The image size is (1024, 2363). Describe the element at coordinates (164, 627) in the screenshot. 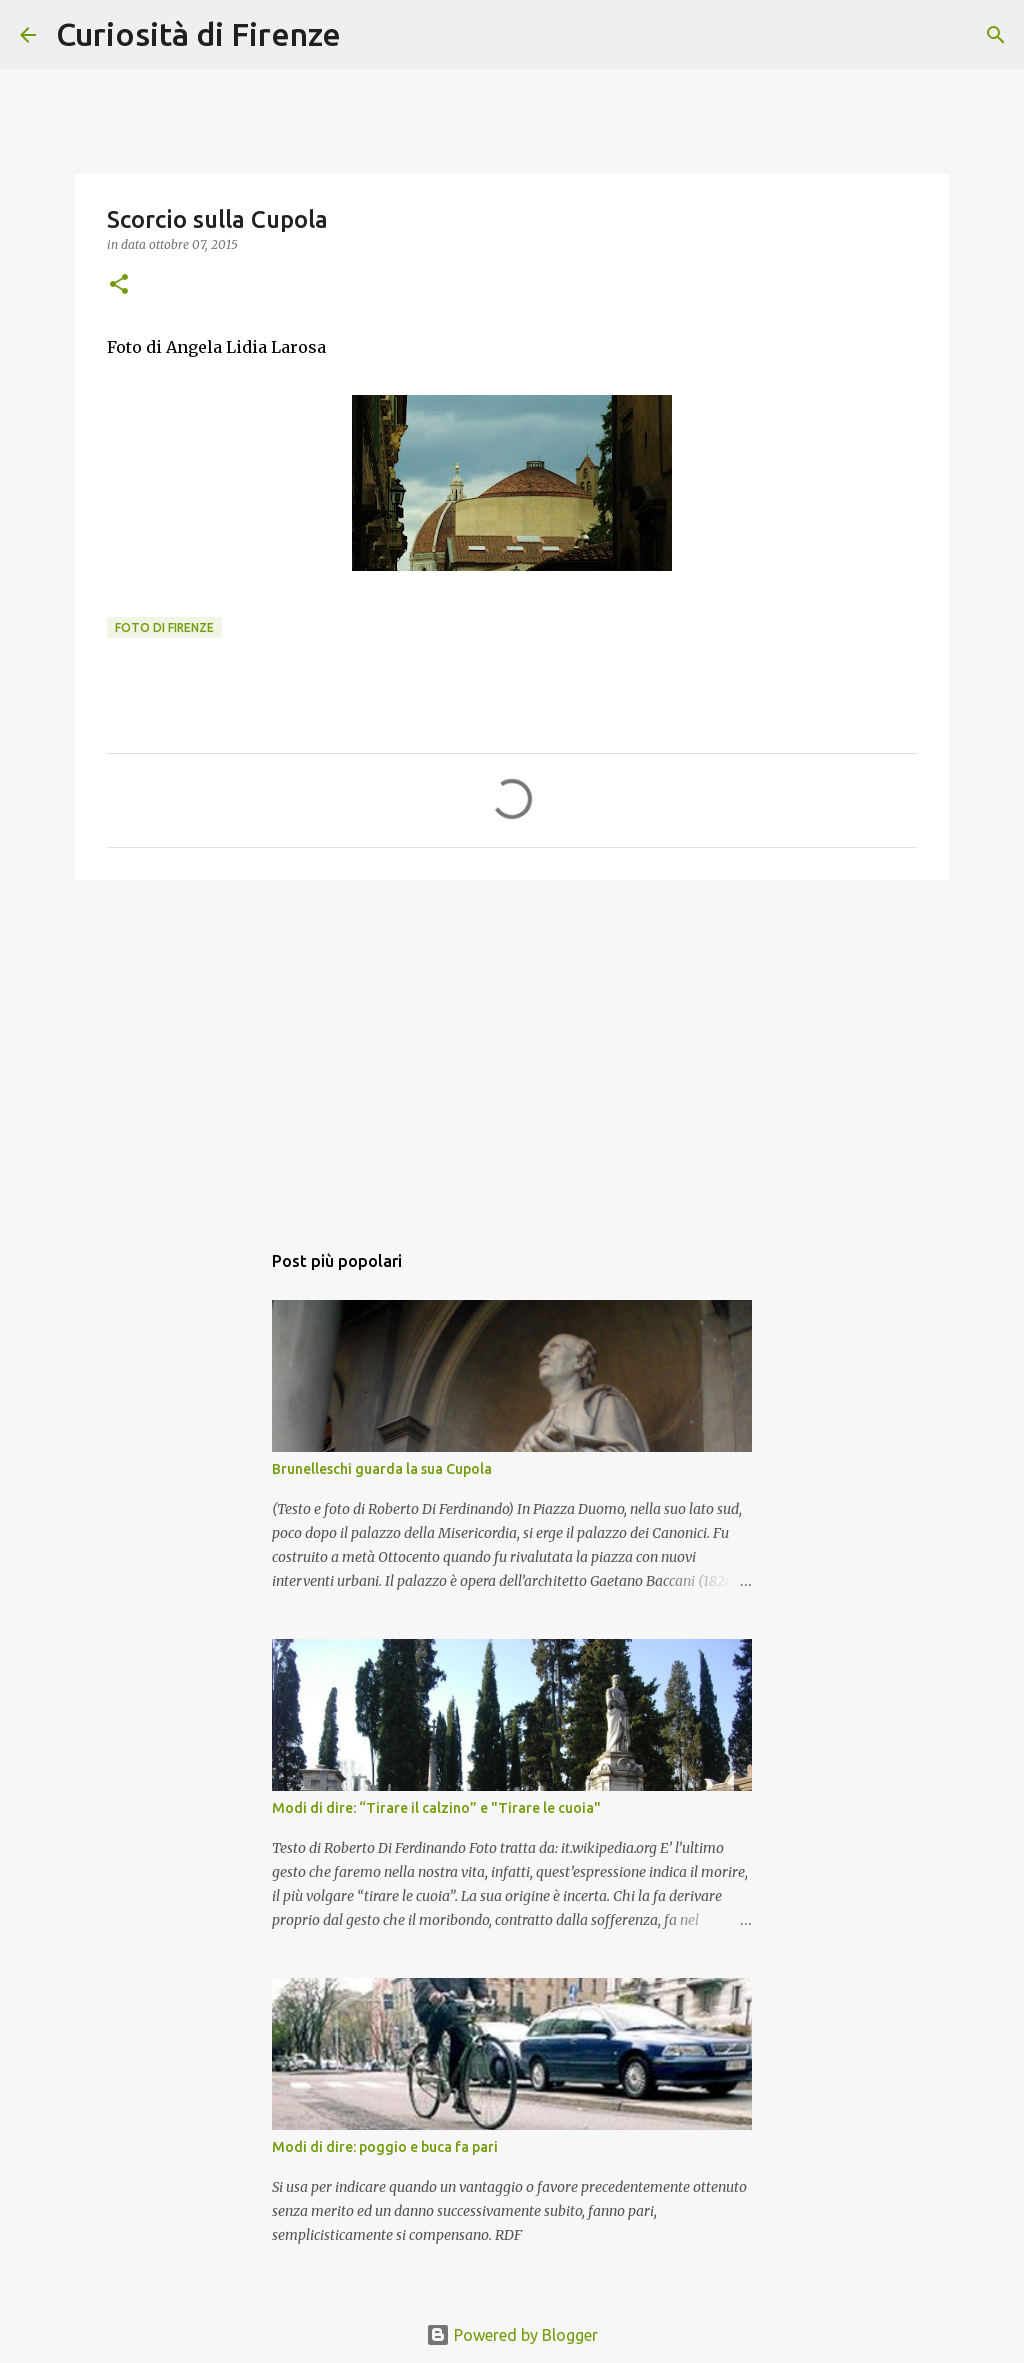

I see `Foto di Firenze` at that location.